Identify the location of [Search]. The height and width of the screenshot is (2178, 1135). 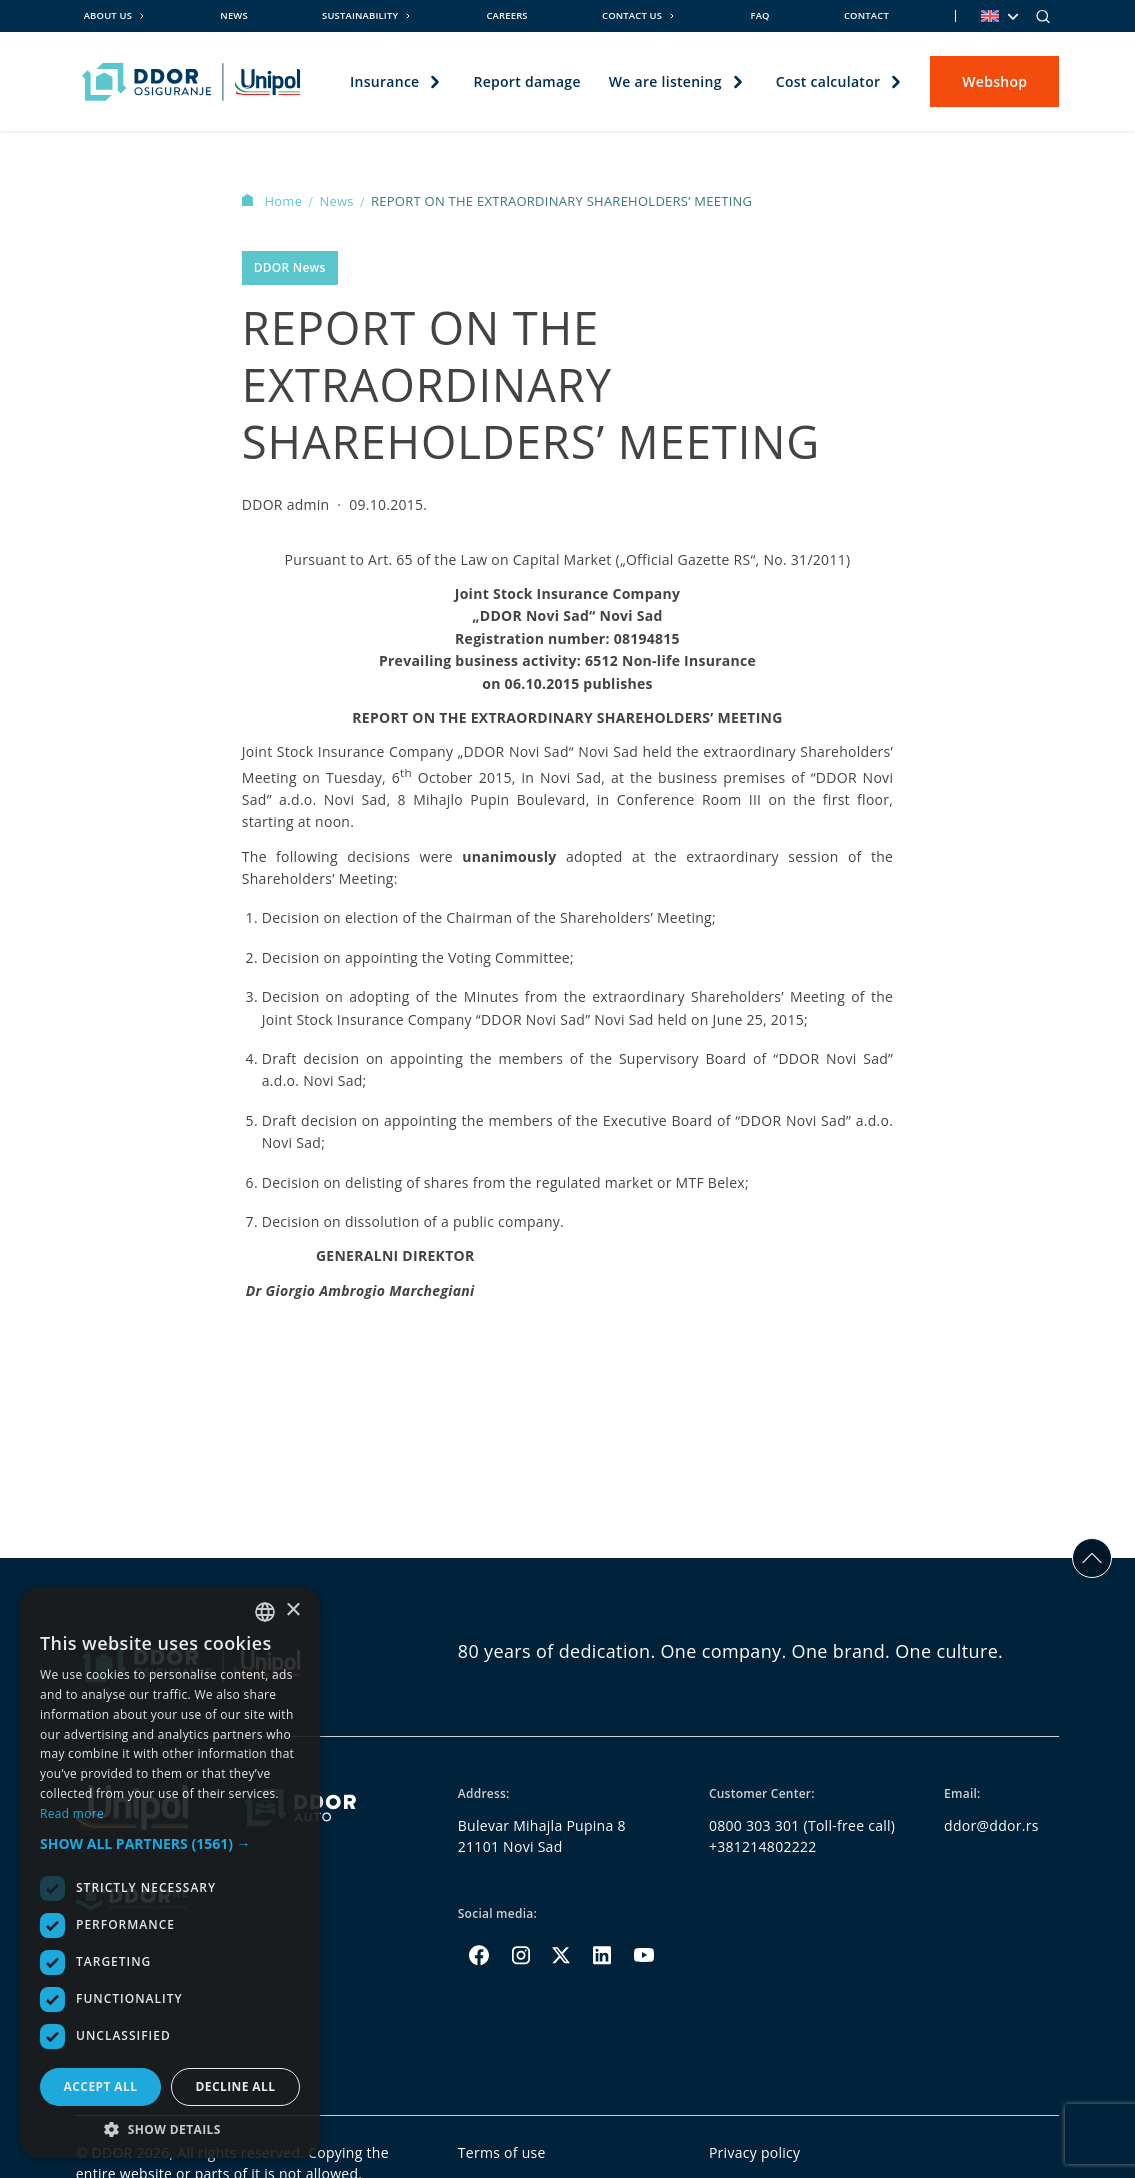
(1043, 16).